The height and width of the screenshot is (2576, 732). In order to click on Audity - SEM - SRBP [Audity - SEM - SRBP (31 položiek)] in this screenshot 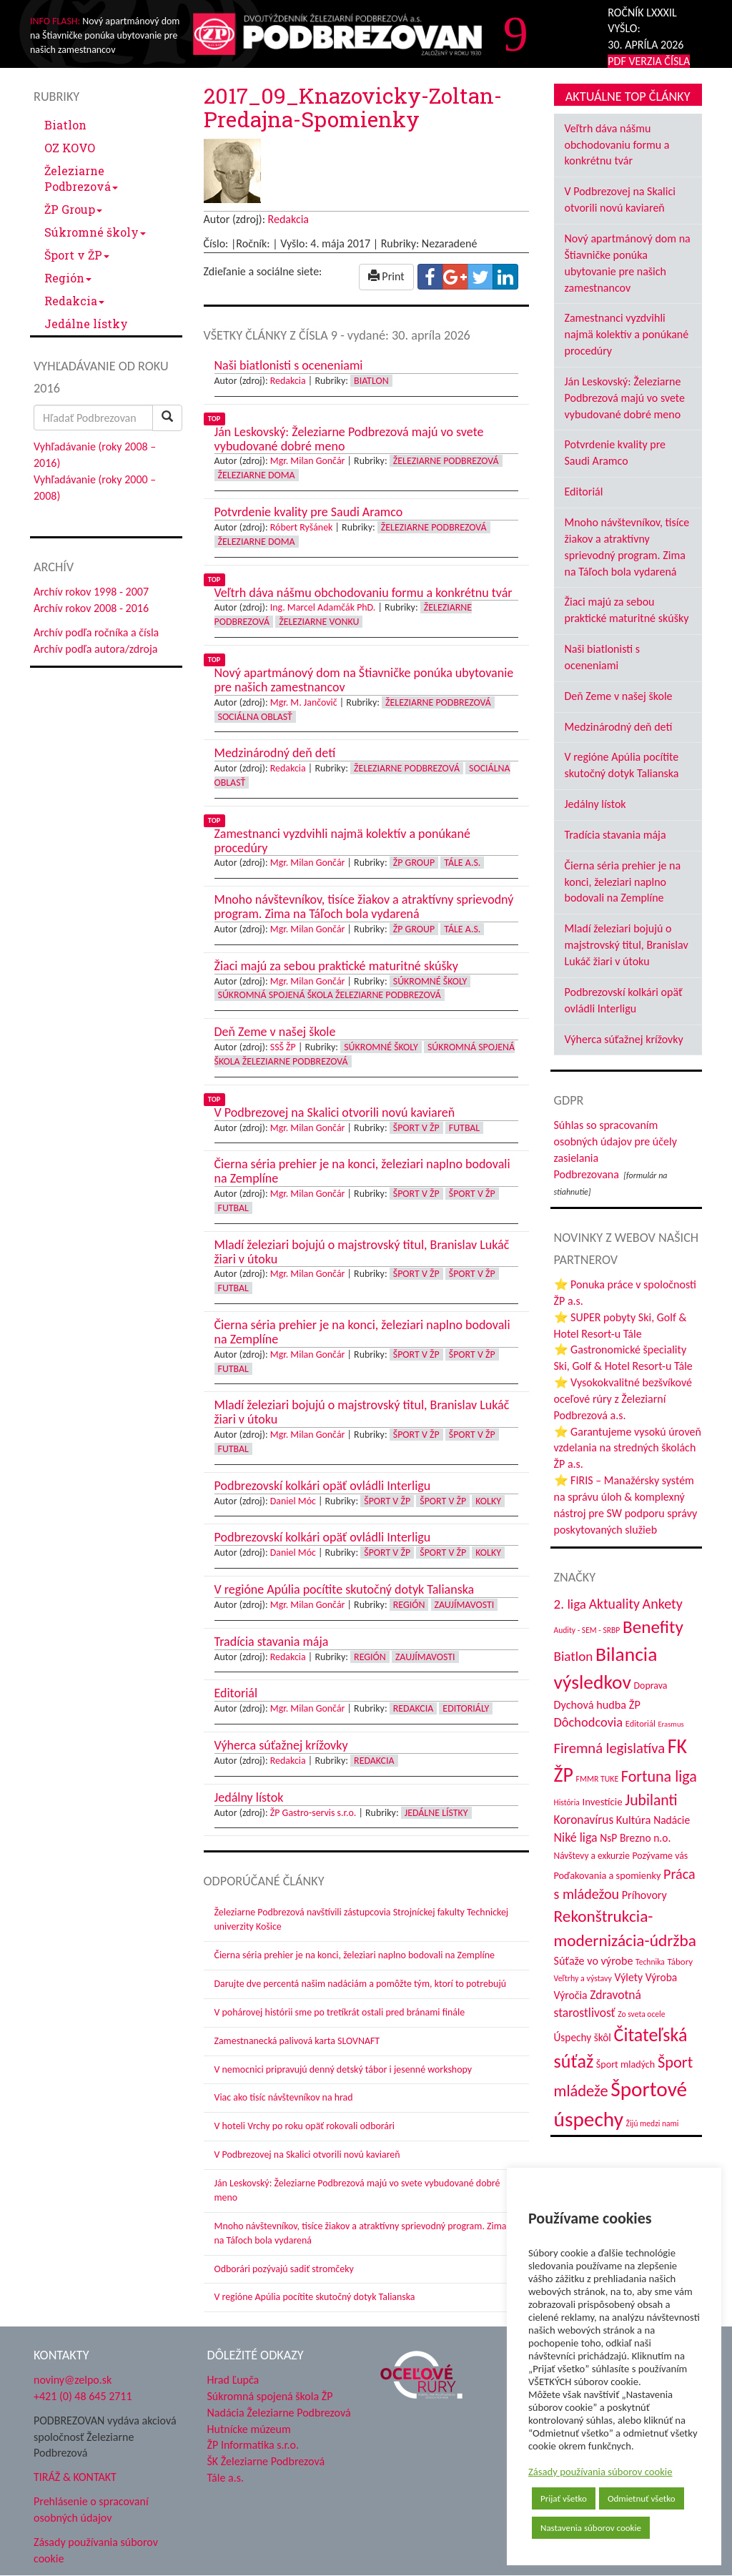, I will do `click(587, 1630)`.